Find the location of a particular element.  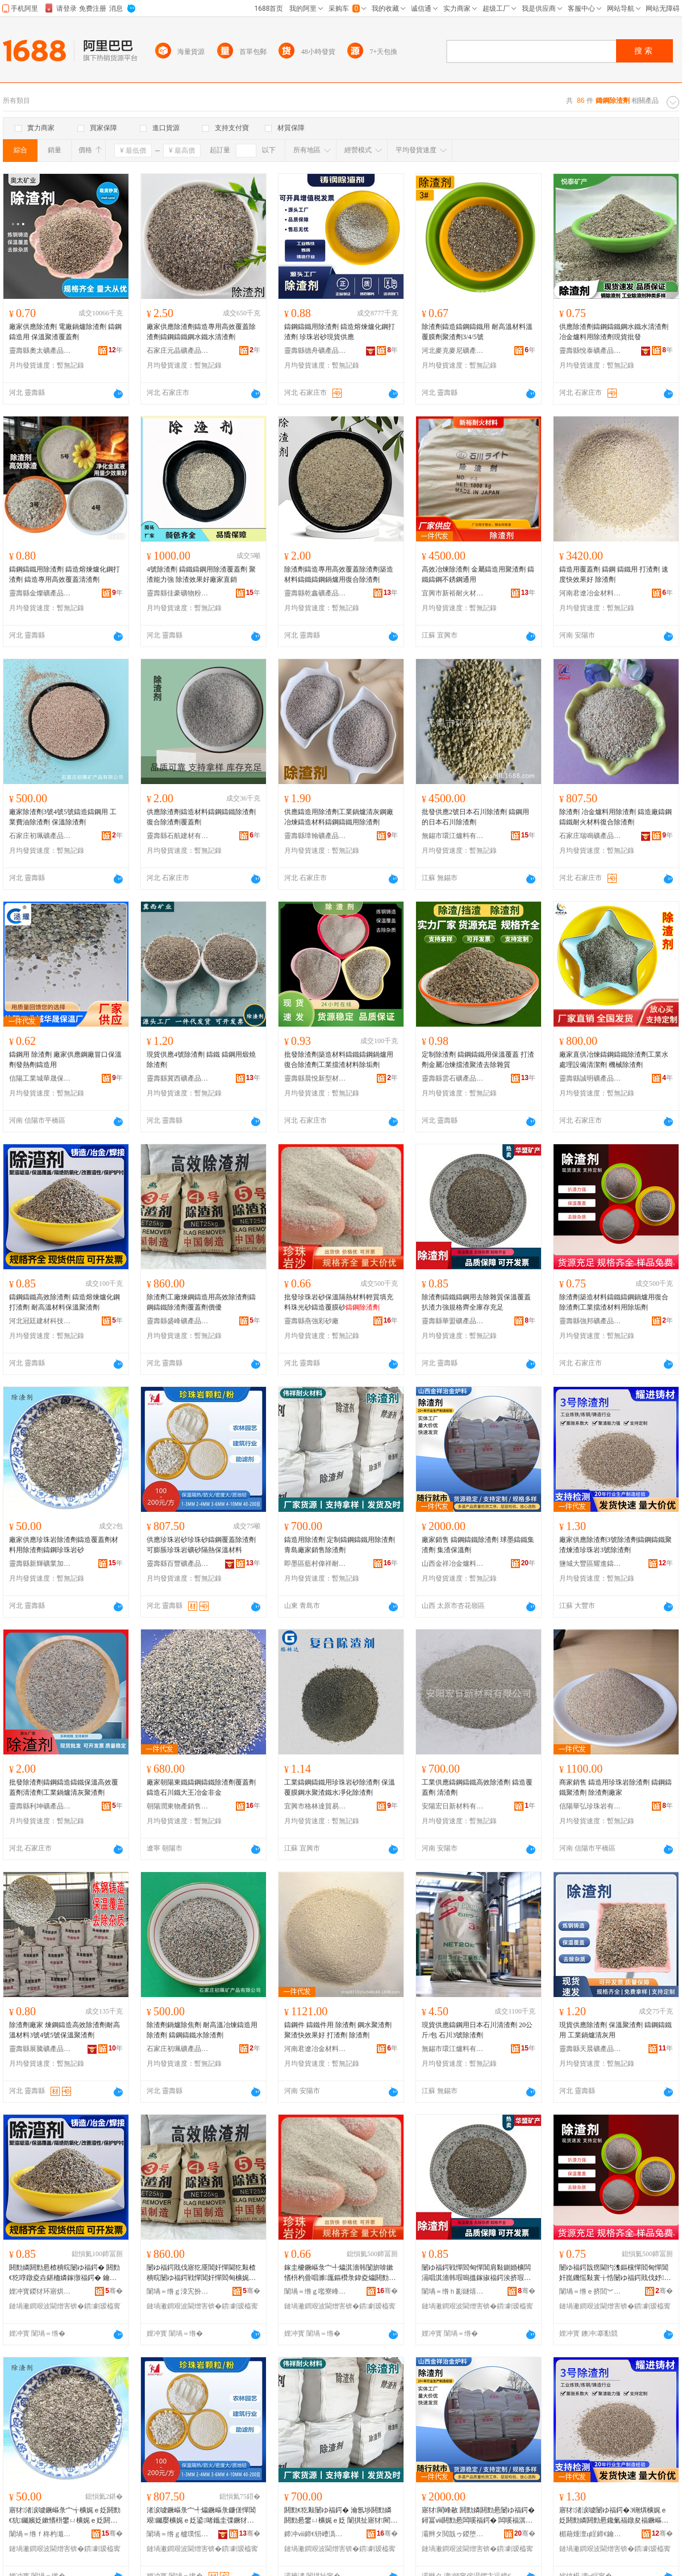

靈壽縣奧太礦產品加工廠 is located at coordinates (40, 351).